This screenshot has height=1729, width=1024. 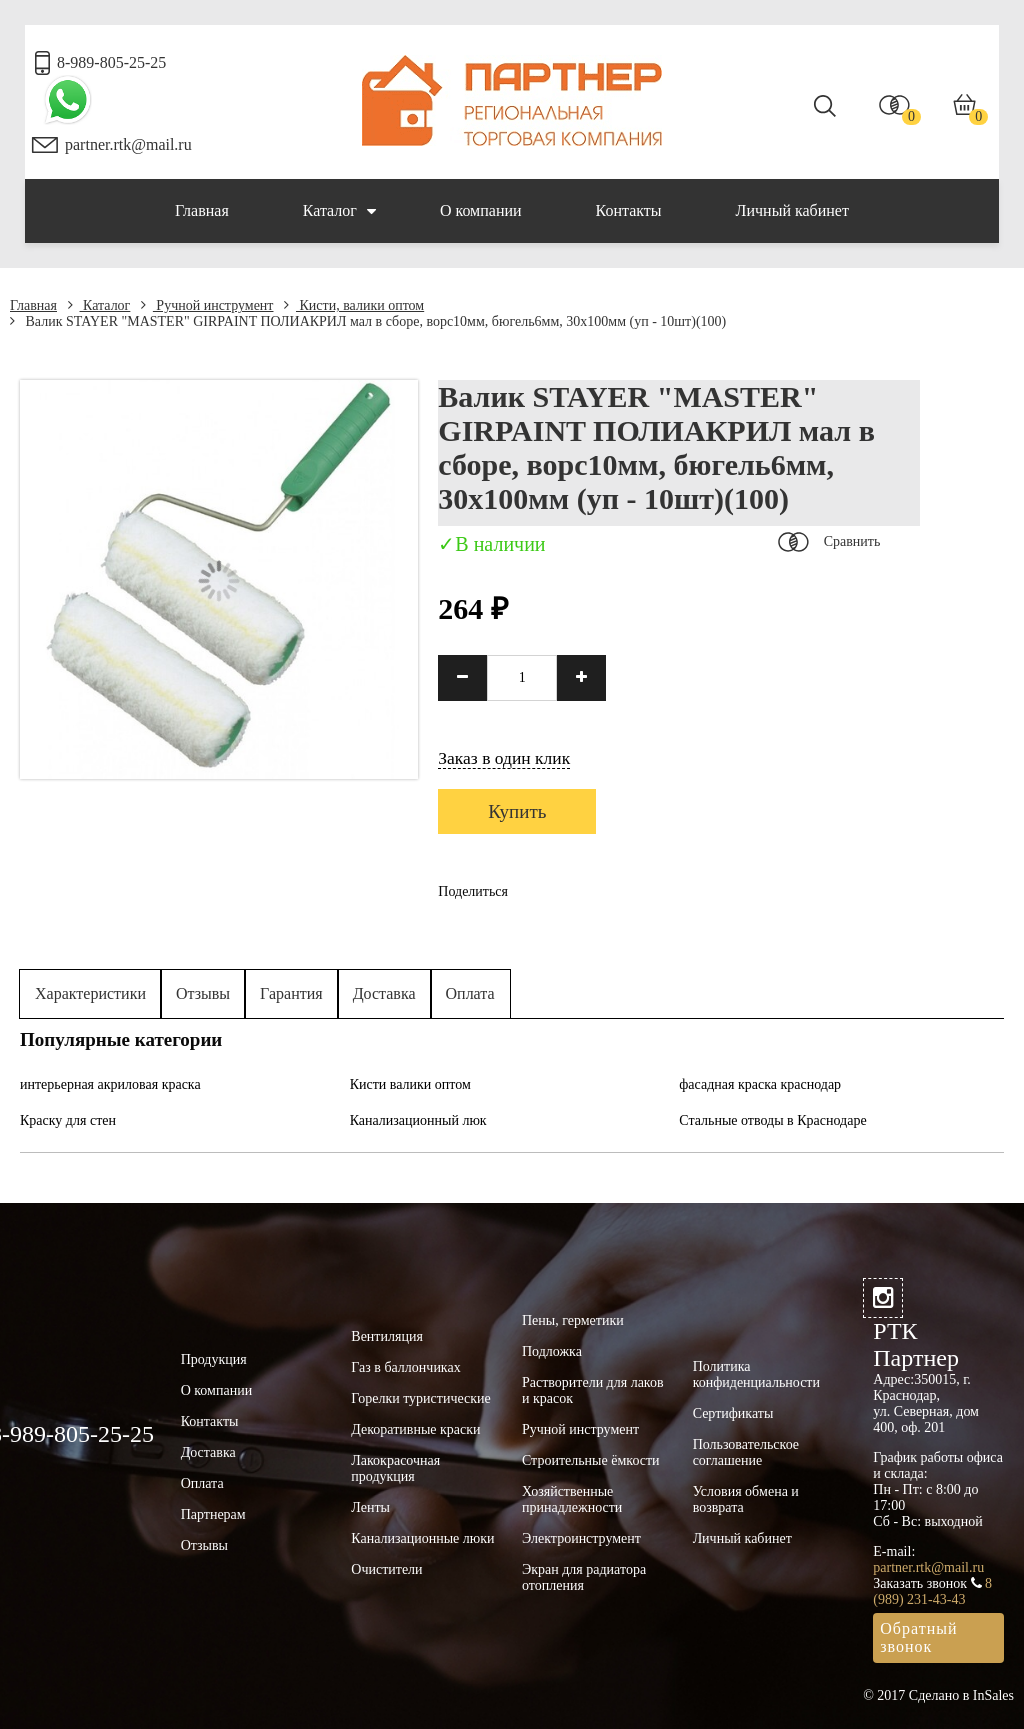 What do you see at coordinates (552, 1351) in the screenshot?
I see `Подложка` at bounding box center [552, 1351].